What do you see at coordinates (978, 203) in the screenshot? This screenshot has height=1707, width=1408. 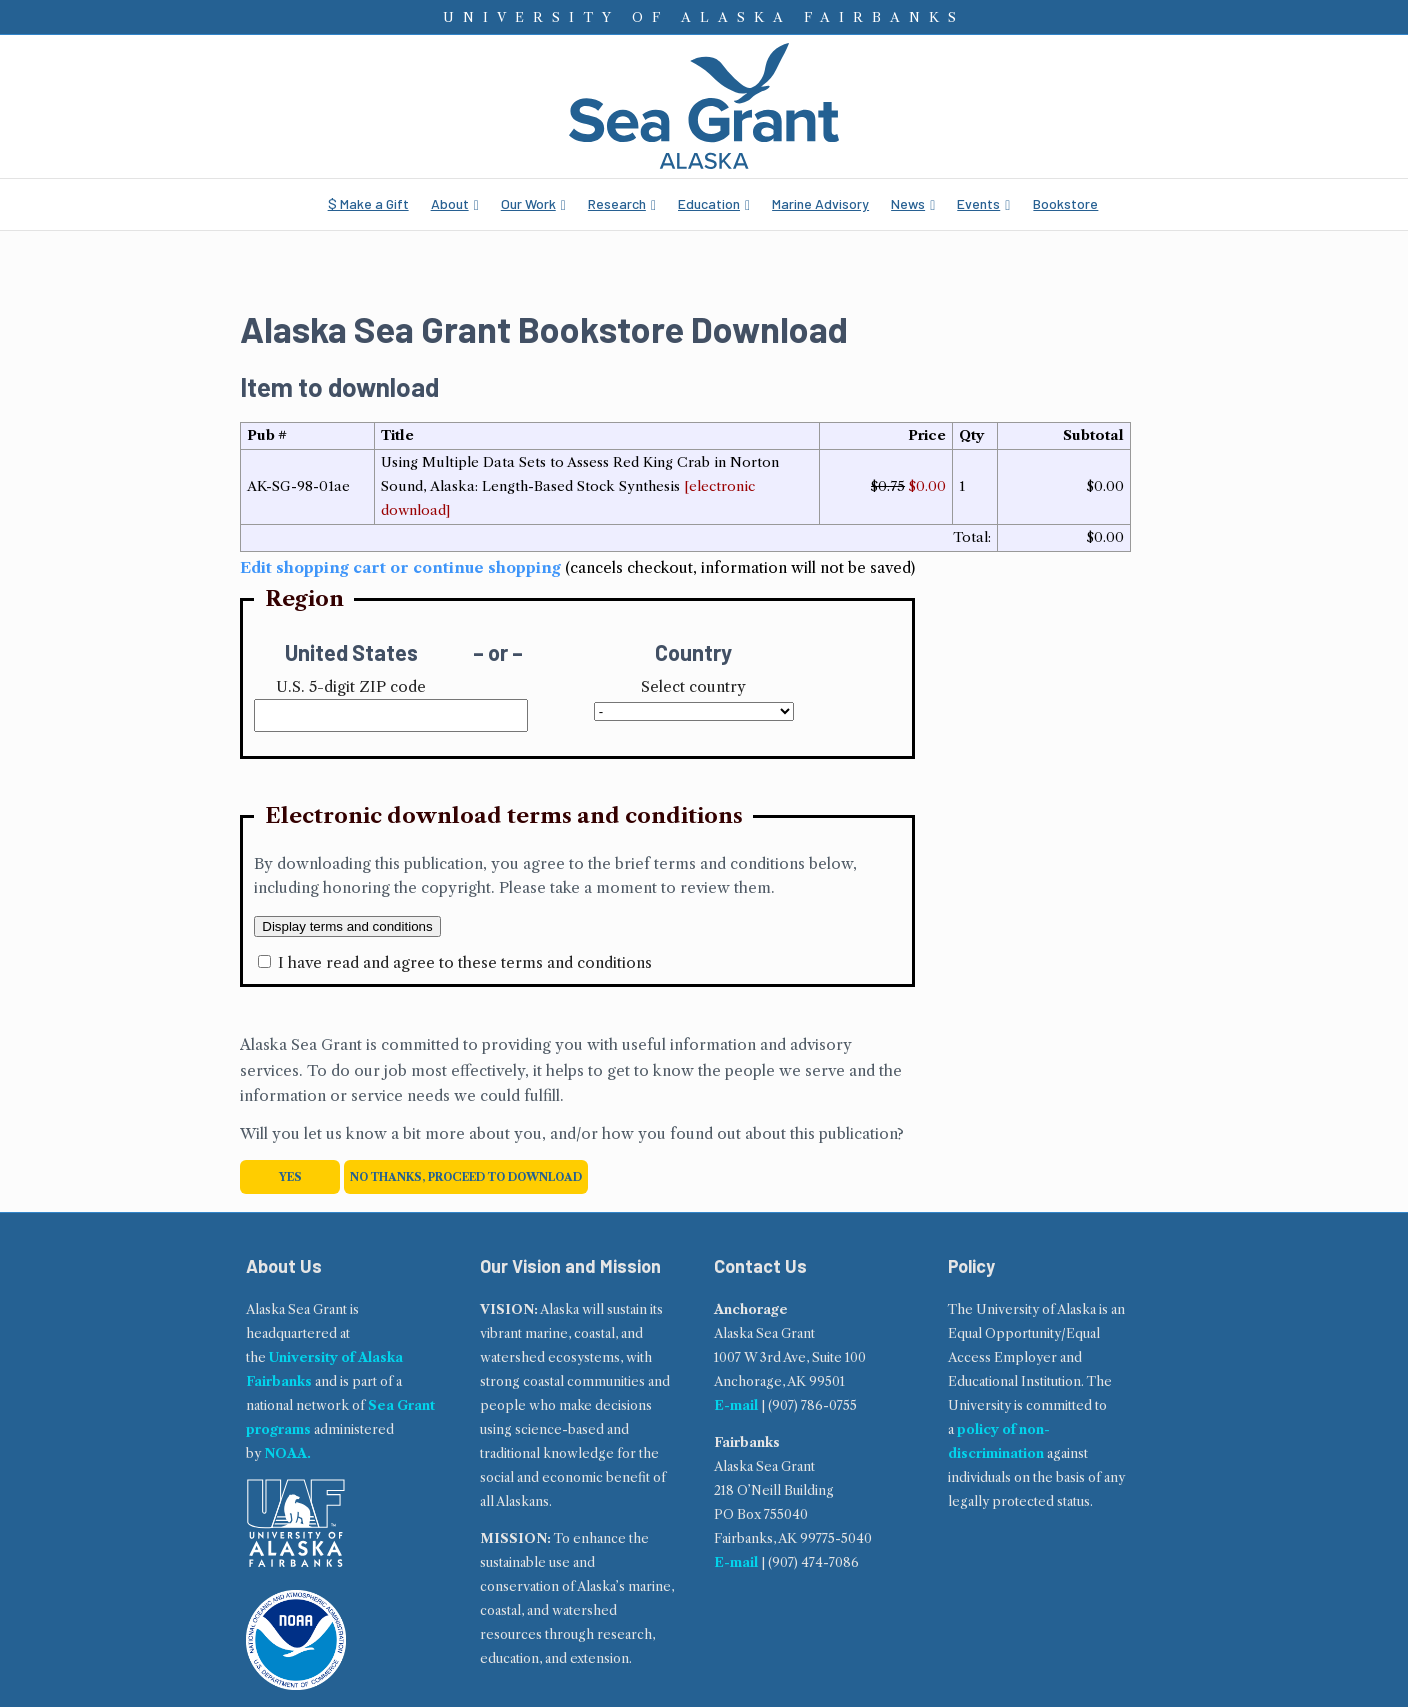 I see `Events` at bounding box center [978, 203].